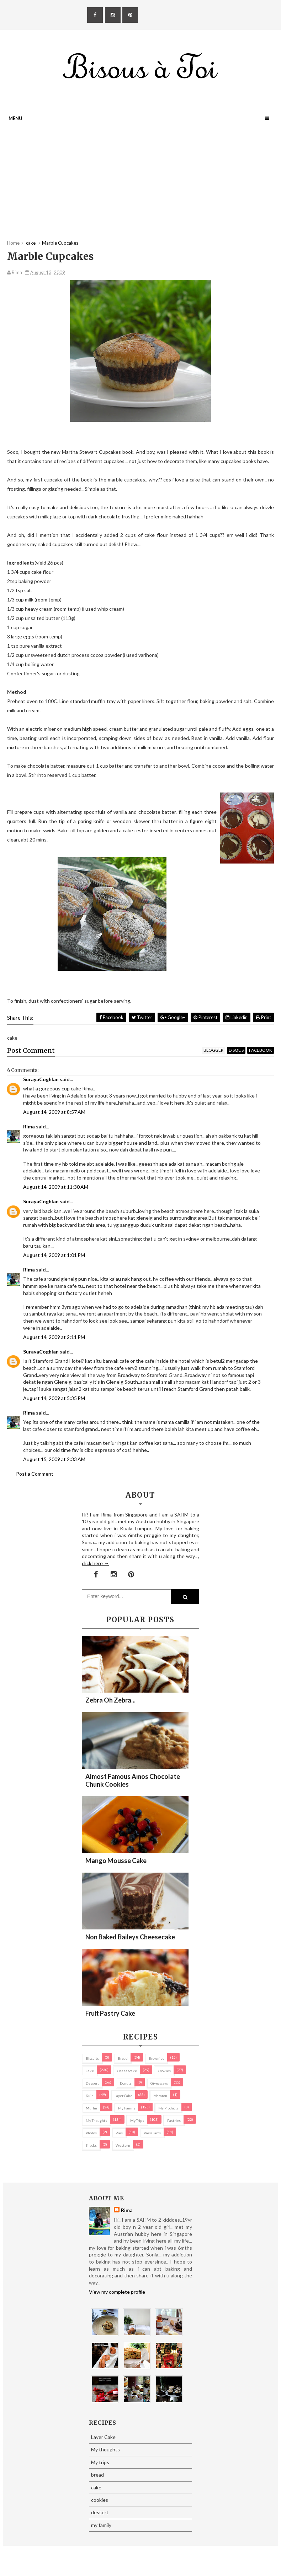 This screenshot has width=281, height=2576. What do you see at coordinates (140, 190) in the screenshot?
I see `[Advertisement]` at bounding box center [140, 190].